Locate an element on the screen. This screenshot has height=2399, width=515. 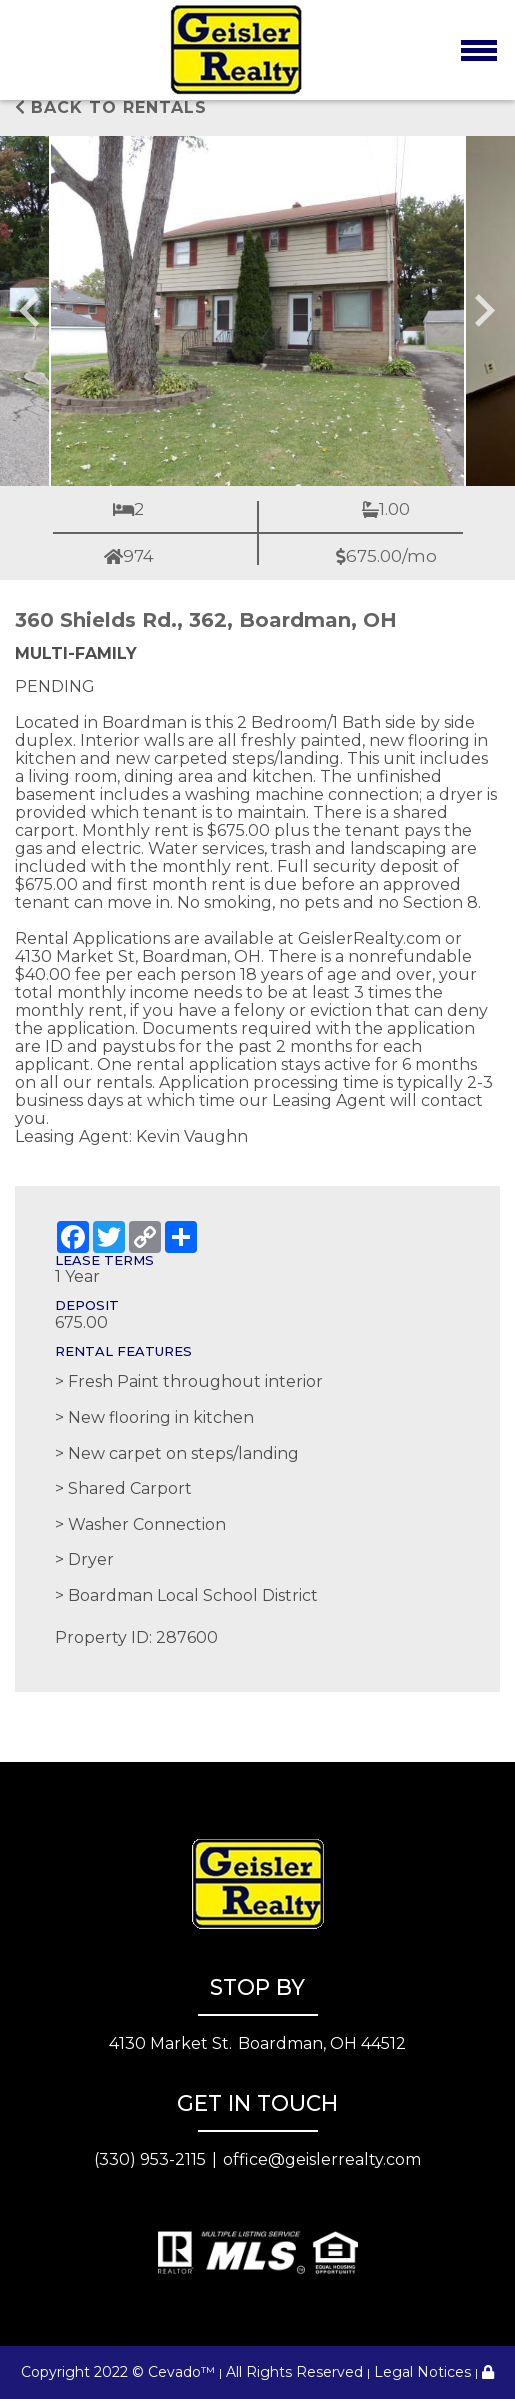
office@geislerrealty.com is located at coordinates (322, 2159).